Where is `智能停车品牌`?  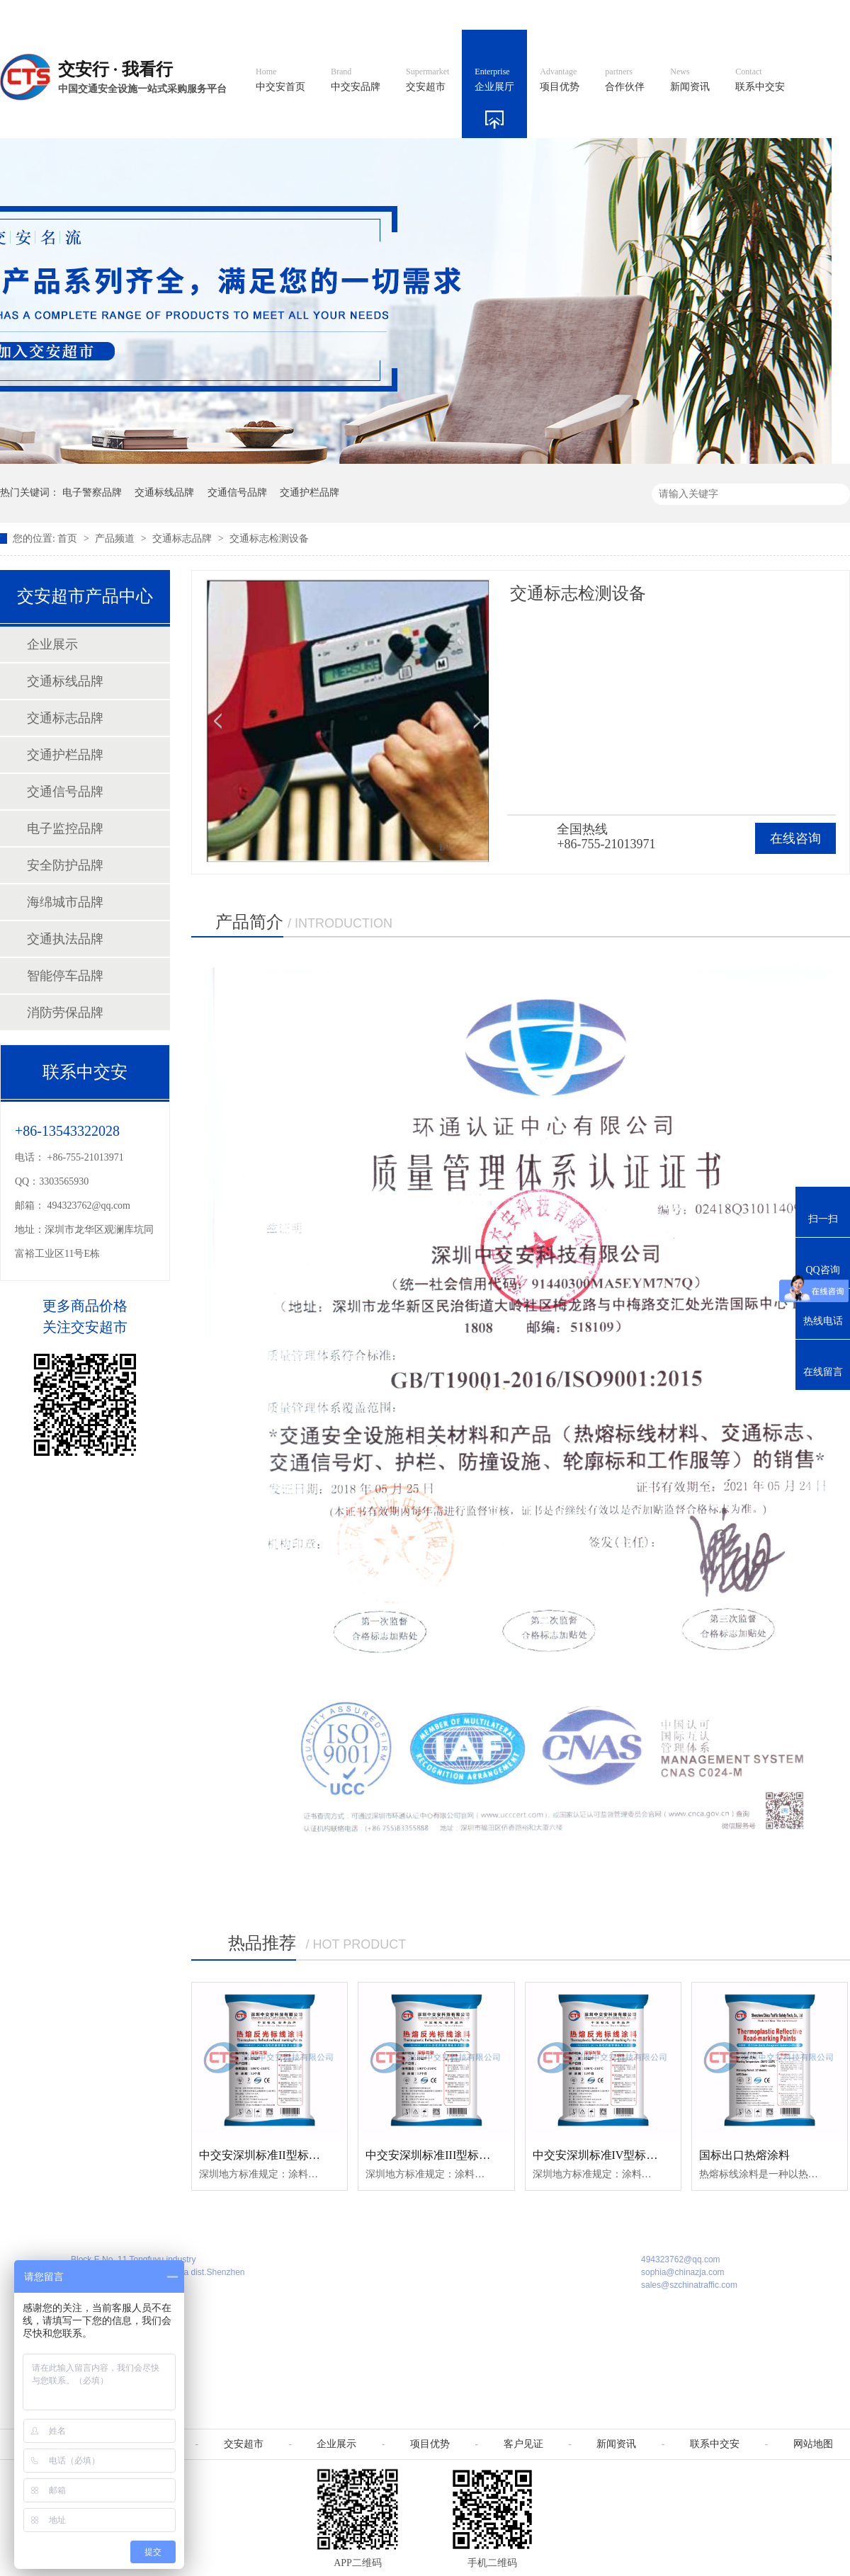
智能停车品牌 is located at coordinates (65, 976).